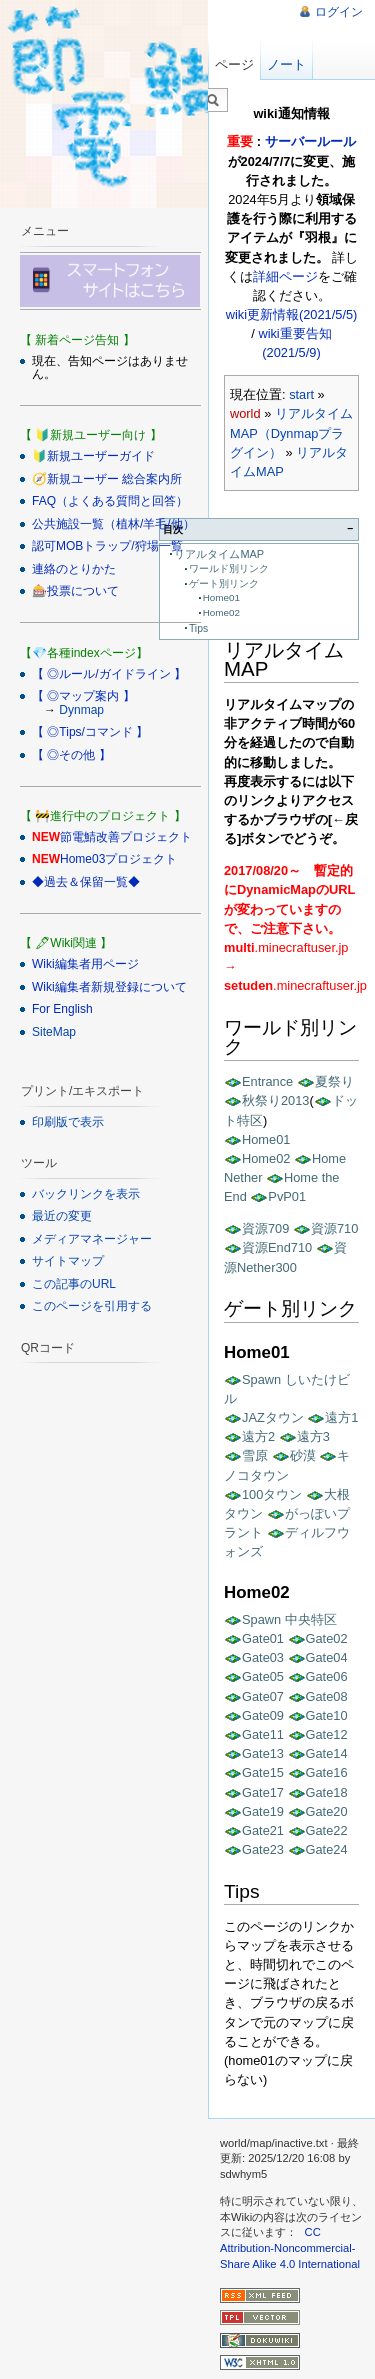  Describe the element at coordinates (85, 964) in the screenshot. I see `Wiki編集者用ページ` at that location.